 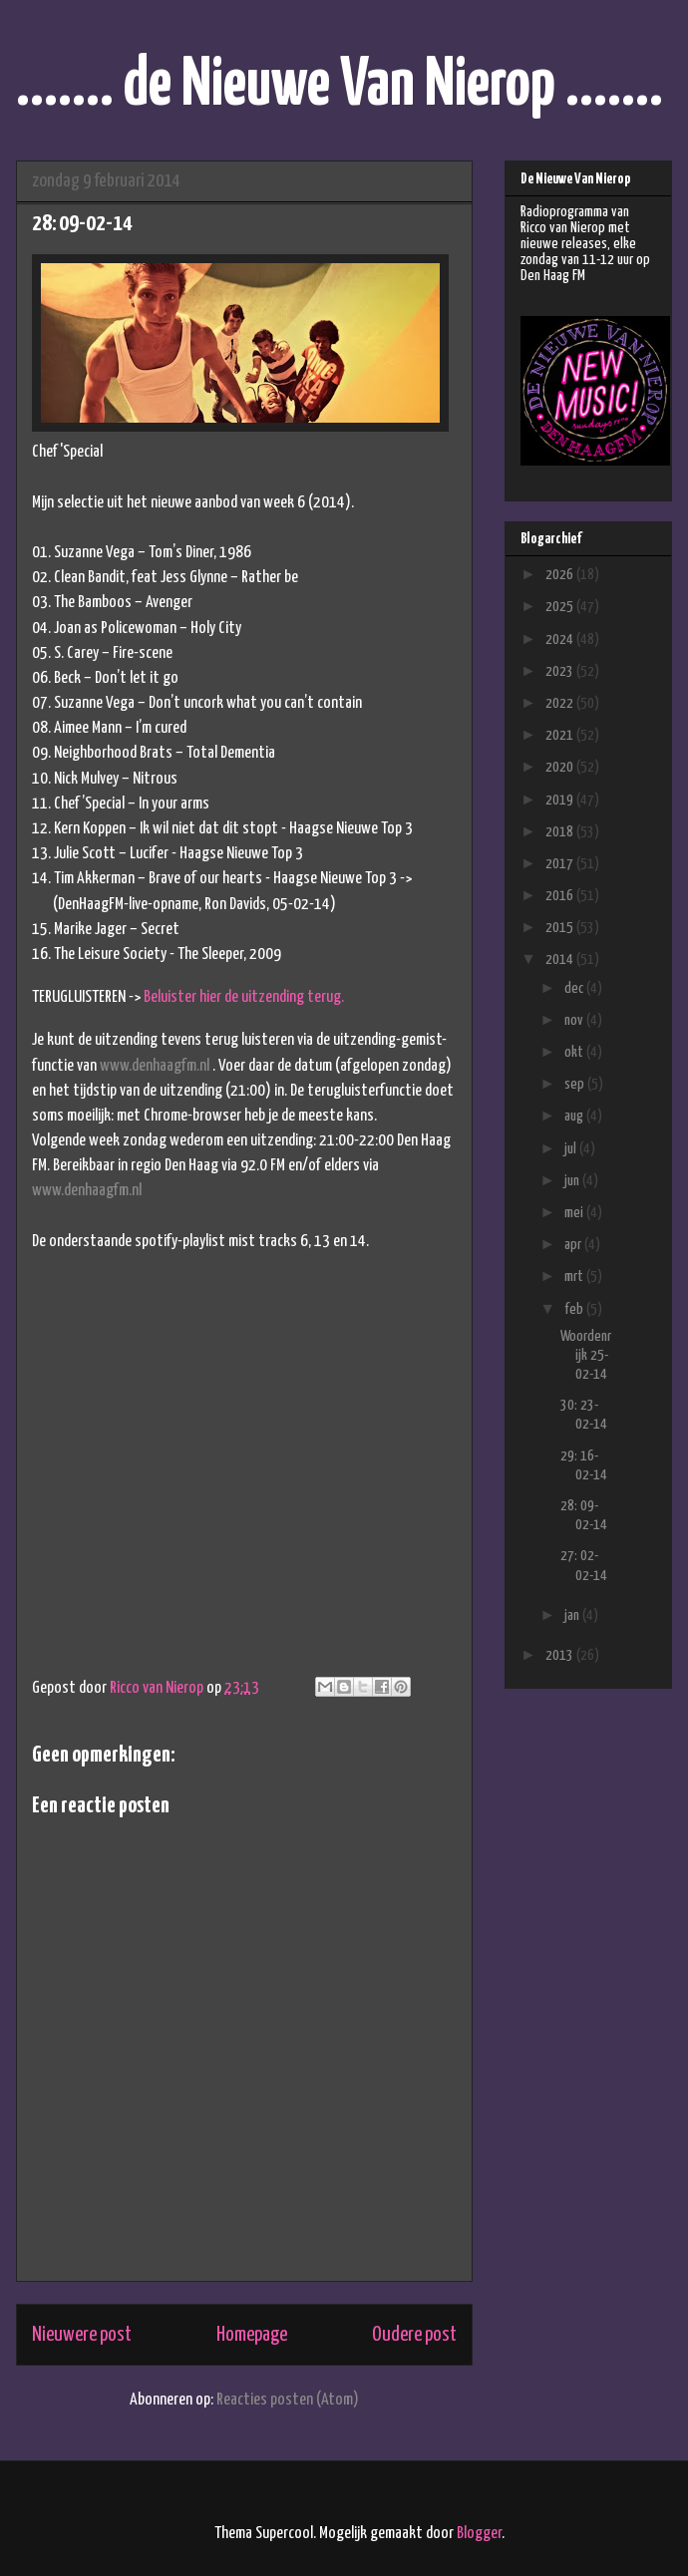 What do you see at coordinates (560, 895) in the screenshot?
I see `2016` at bounding box center [560, 895].